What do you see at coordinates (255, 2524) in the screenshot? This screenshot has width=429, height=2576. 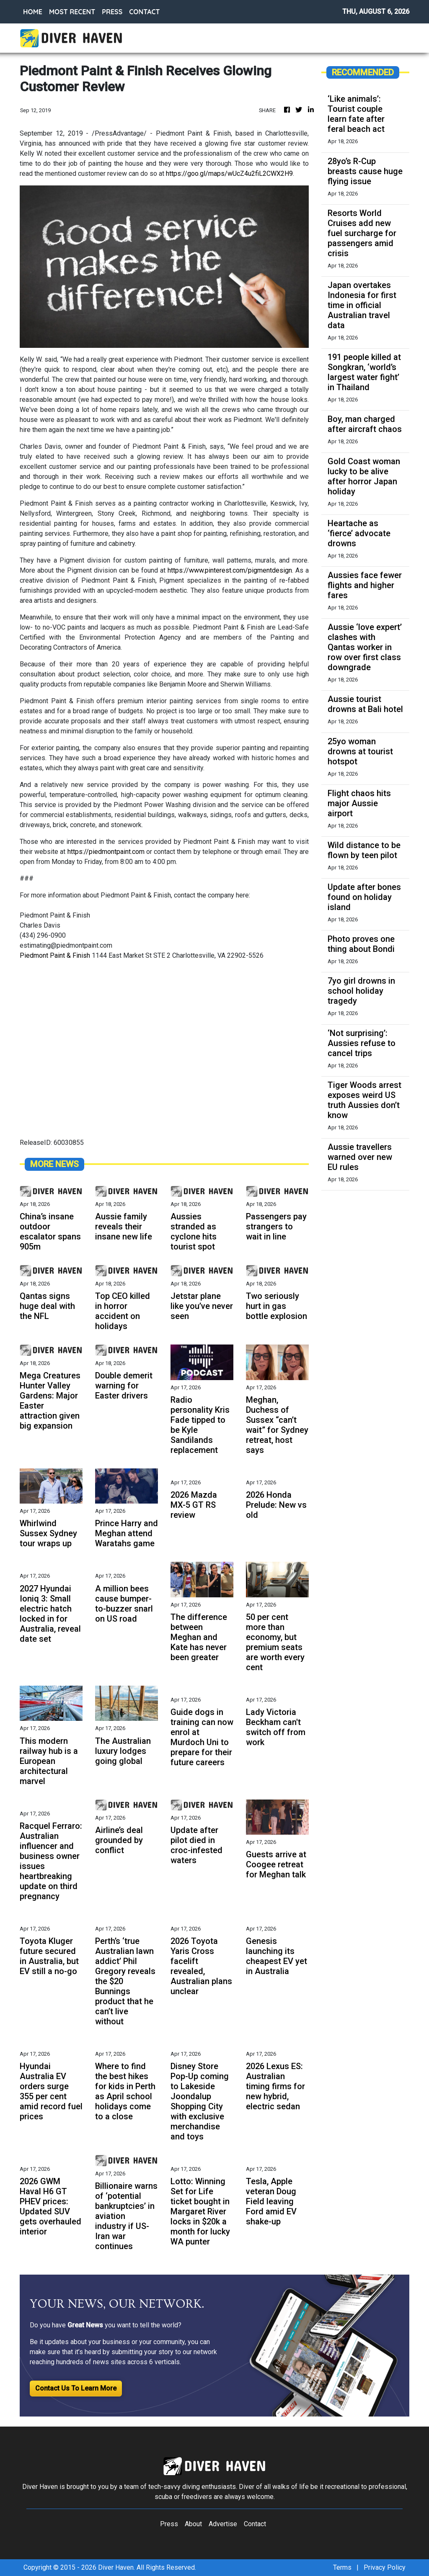 I see `Contact` at bounding box center [255, 2524].